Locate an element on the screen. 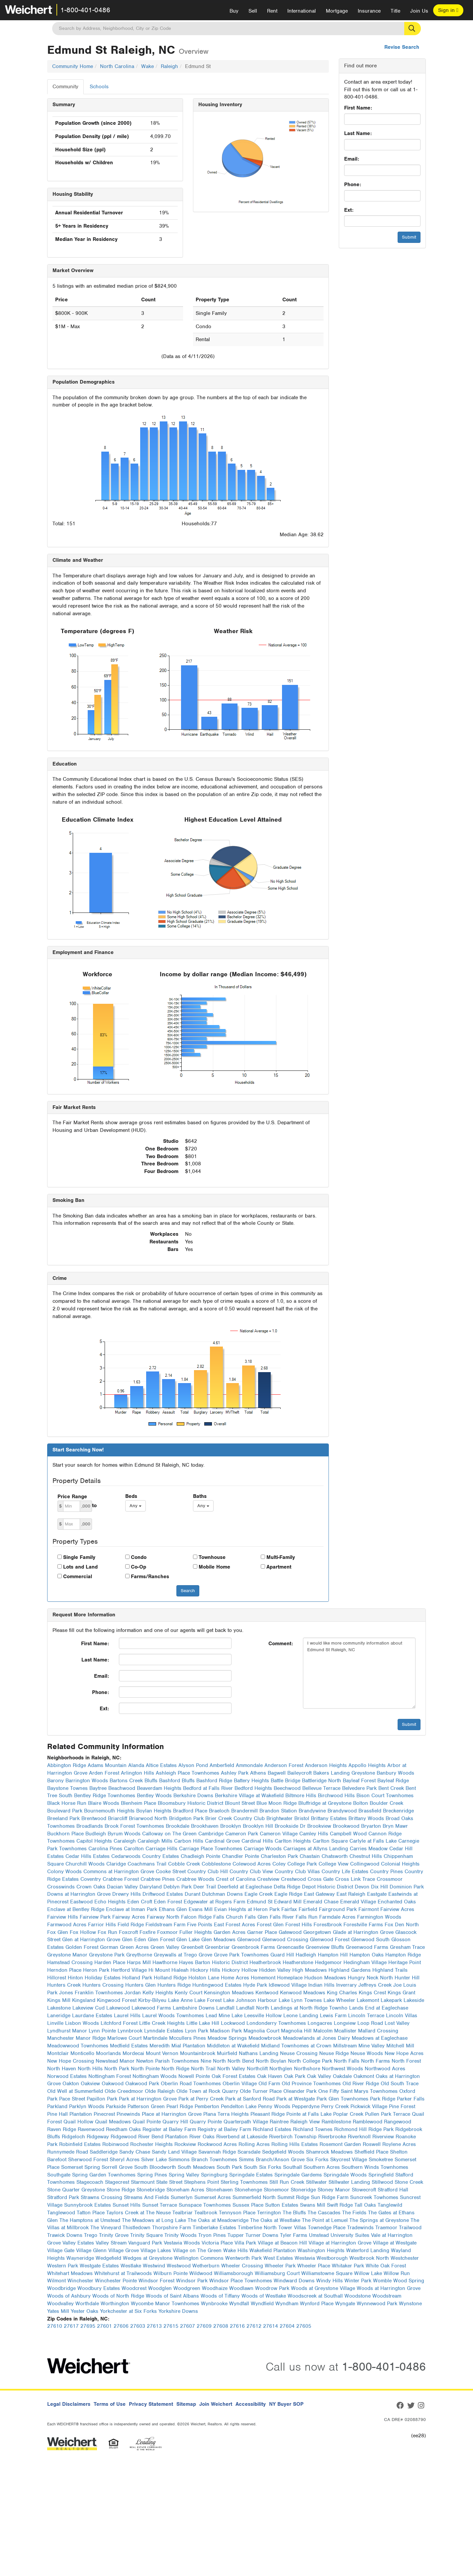 Image resolution: width=473 pixels, height=2576 pixels. Rangewood is located at coordinates (397, 2121).